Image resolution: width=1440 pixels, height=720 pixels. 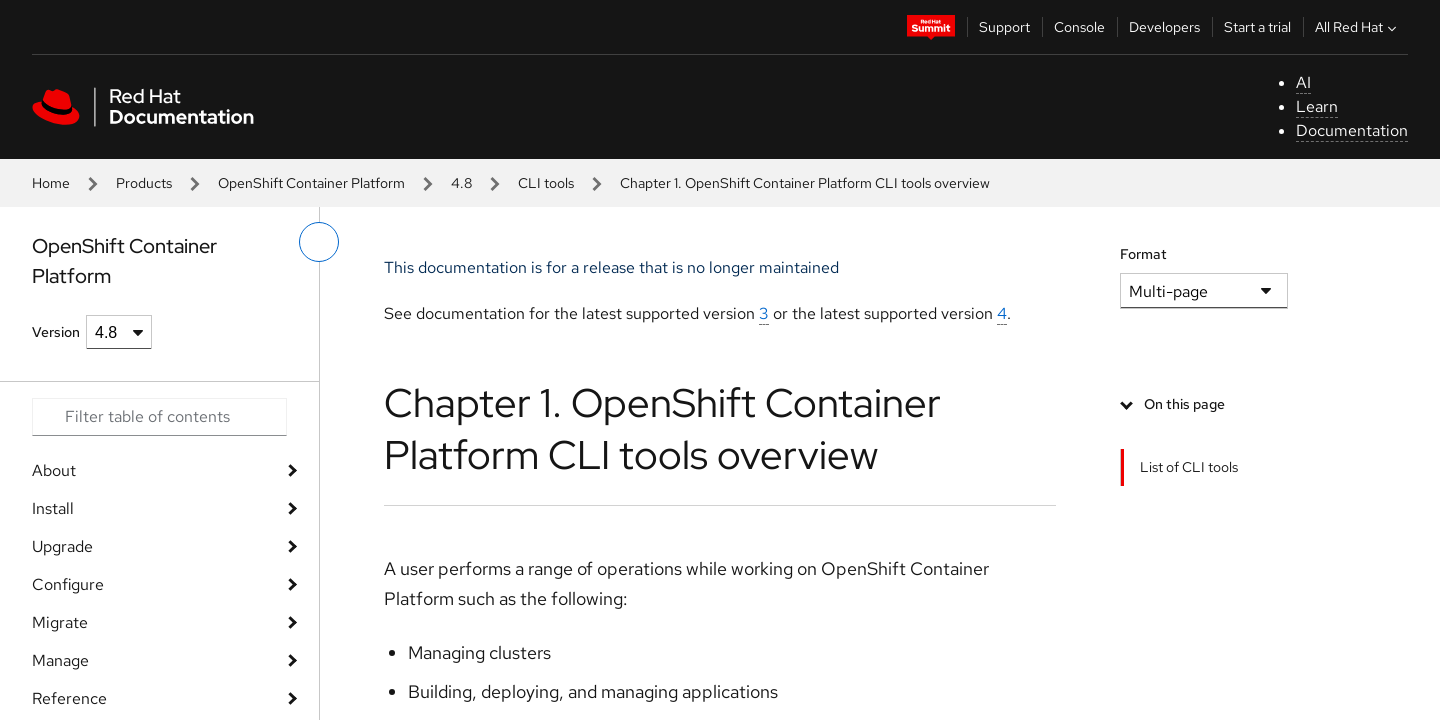 I want to click on CLI tools, so click(x=546, y=183).